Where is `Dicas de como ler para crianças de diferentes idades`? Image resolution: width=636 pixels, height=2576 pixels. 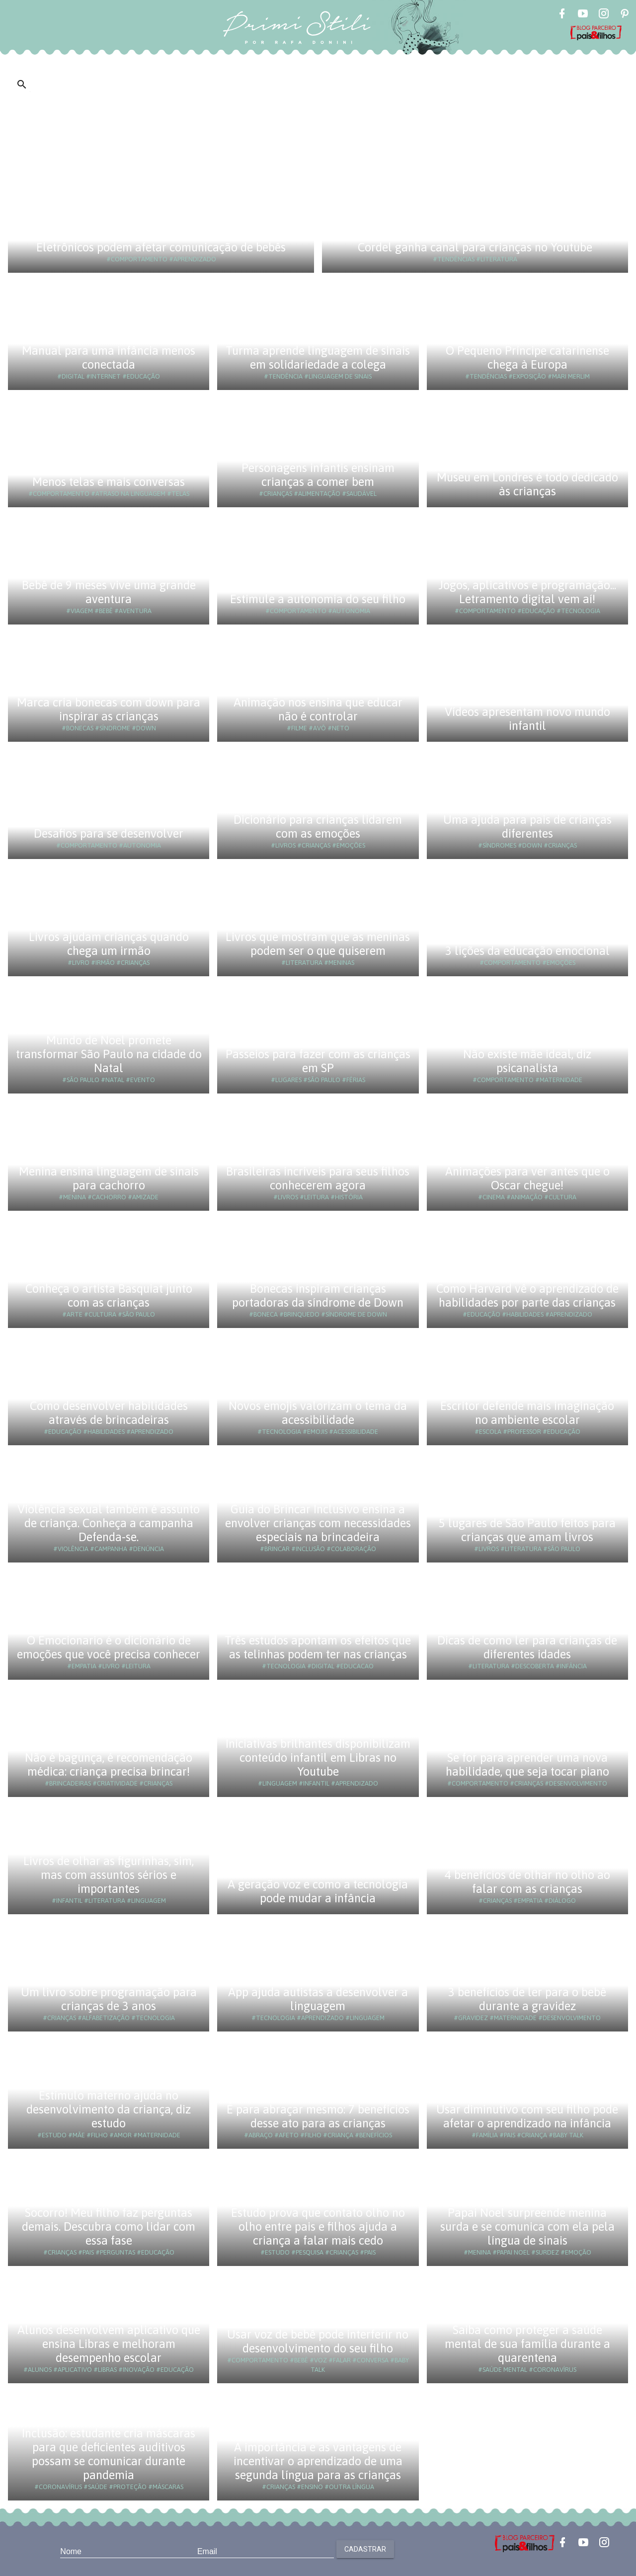 Dicas de como ler para crianças de diferentes idades is located at coordinates (527, 1647).